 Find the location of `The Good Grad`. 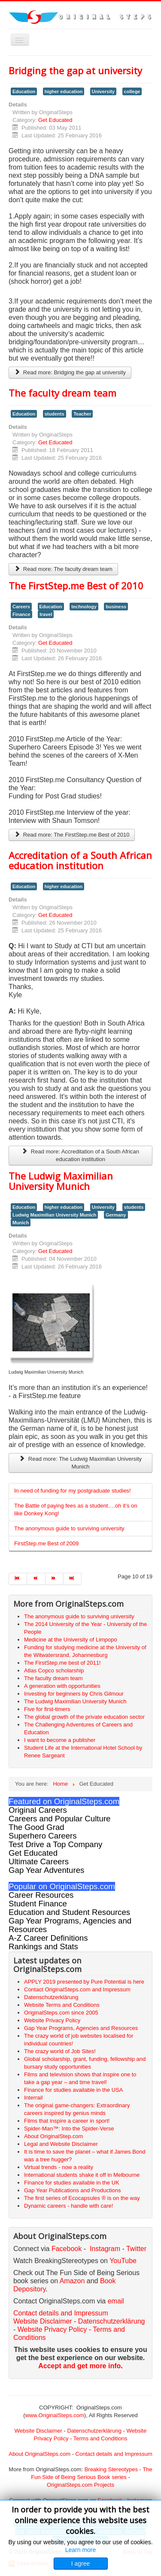

The Good Grad is located at coordinates (36, 1827).